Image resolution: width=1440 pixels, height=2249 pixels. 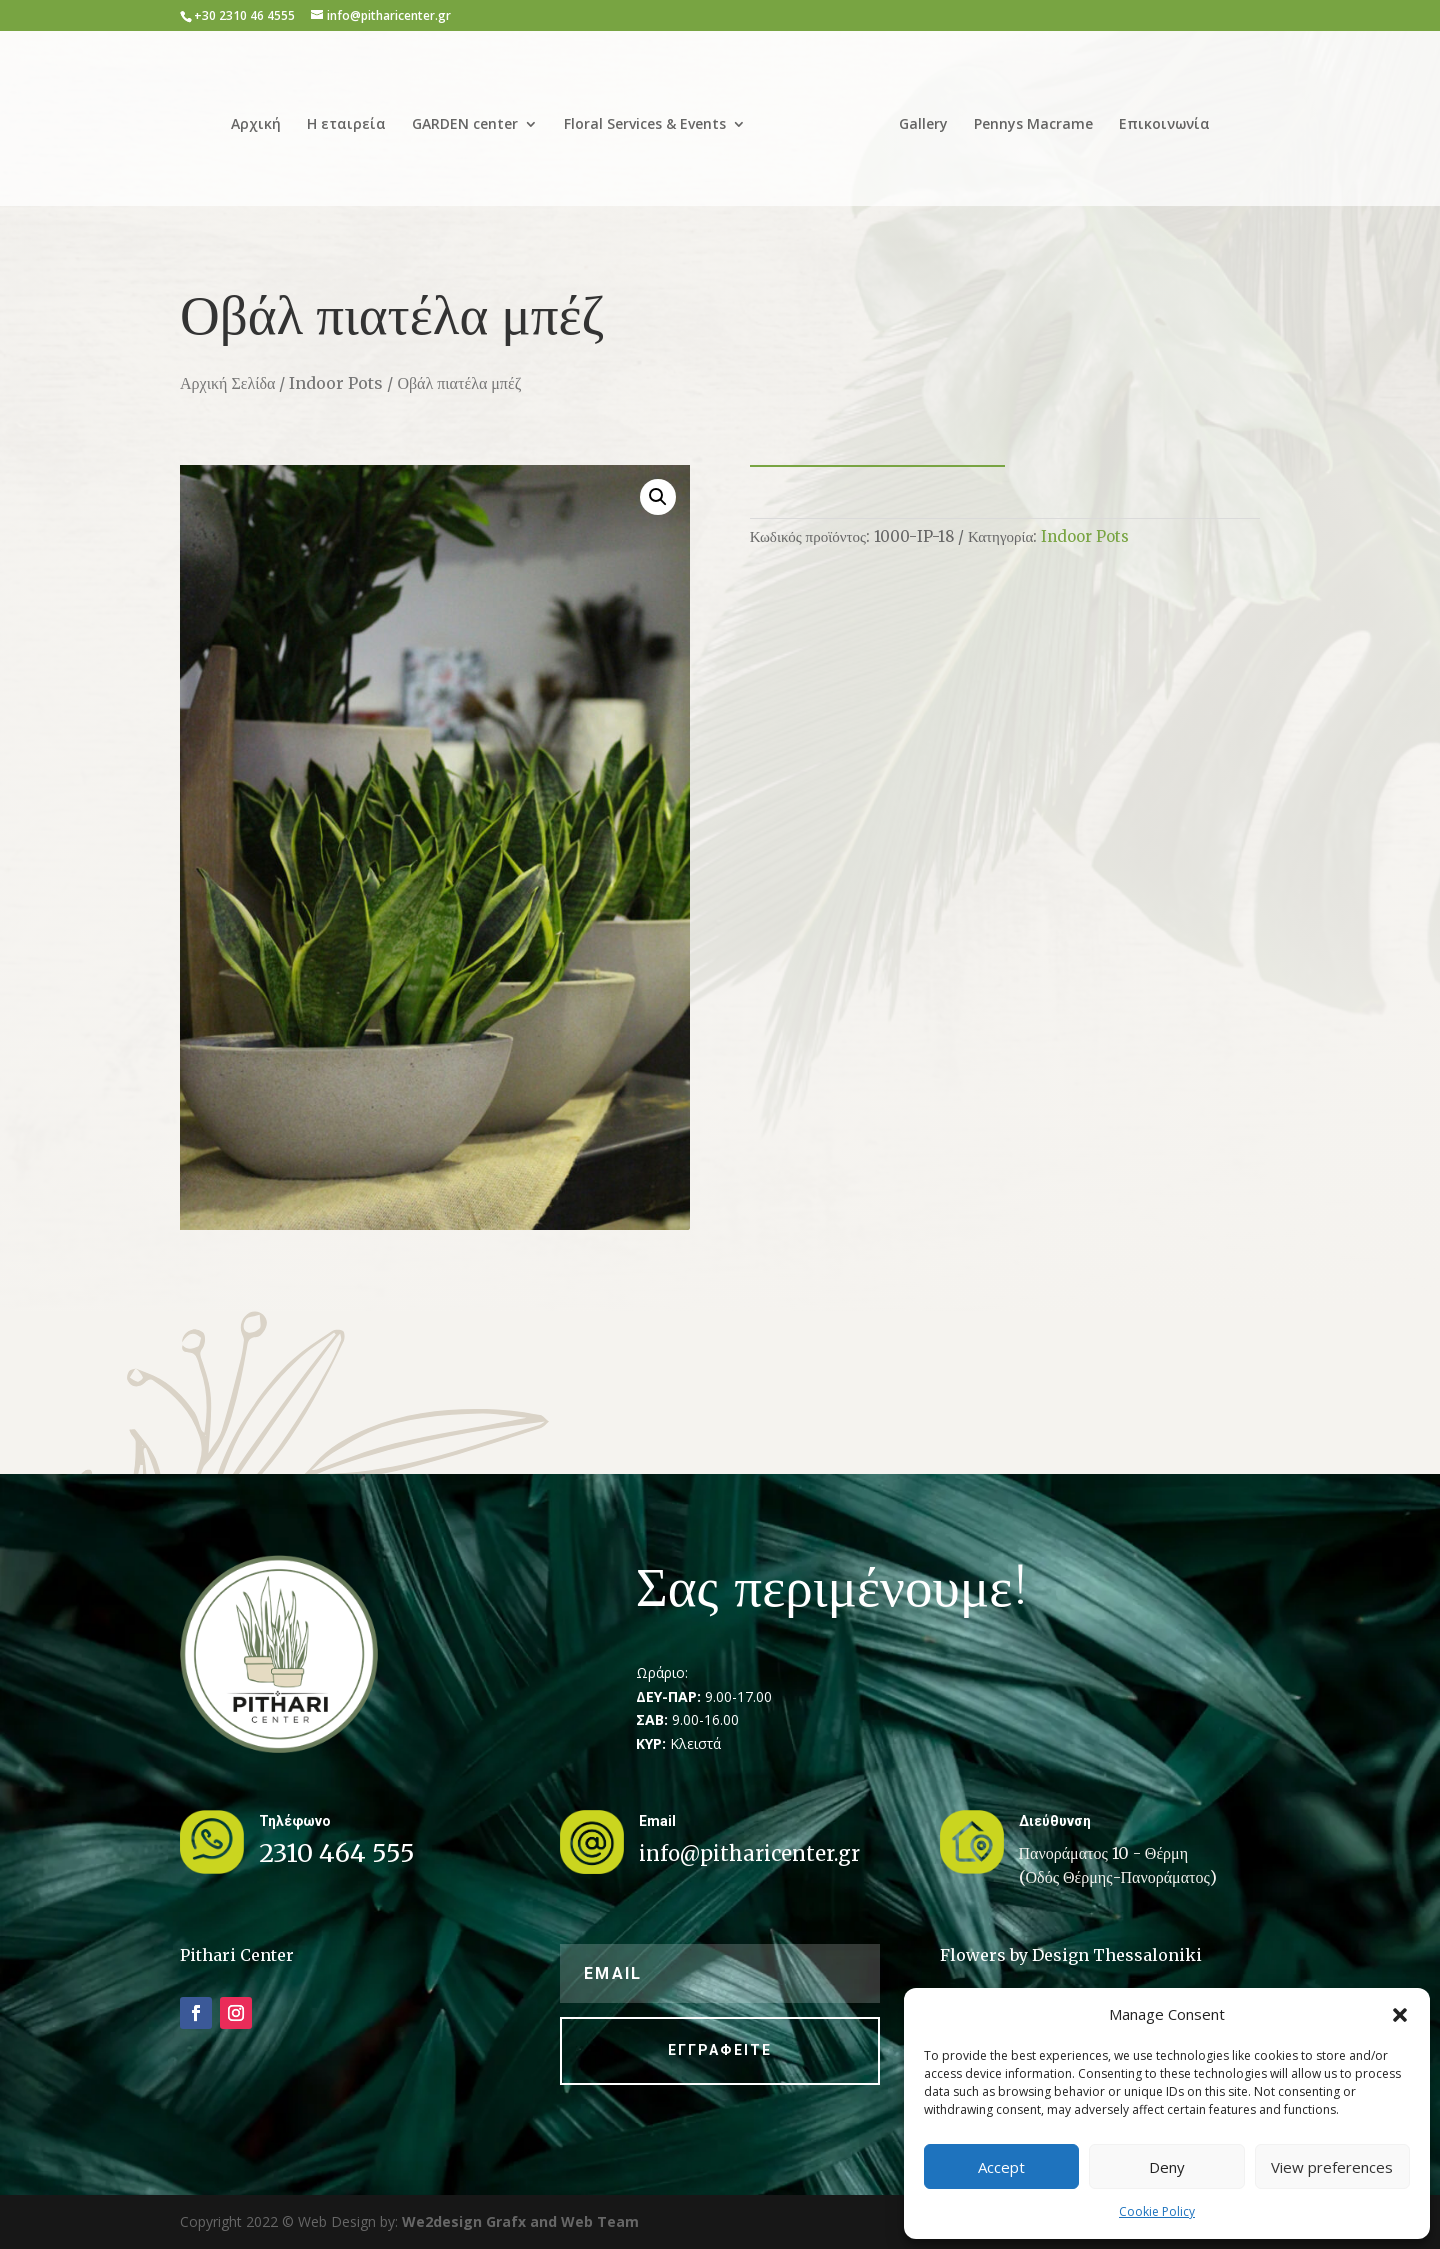 I want to click on Αρχική Σελίδα, so click(x=227, y=383).